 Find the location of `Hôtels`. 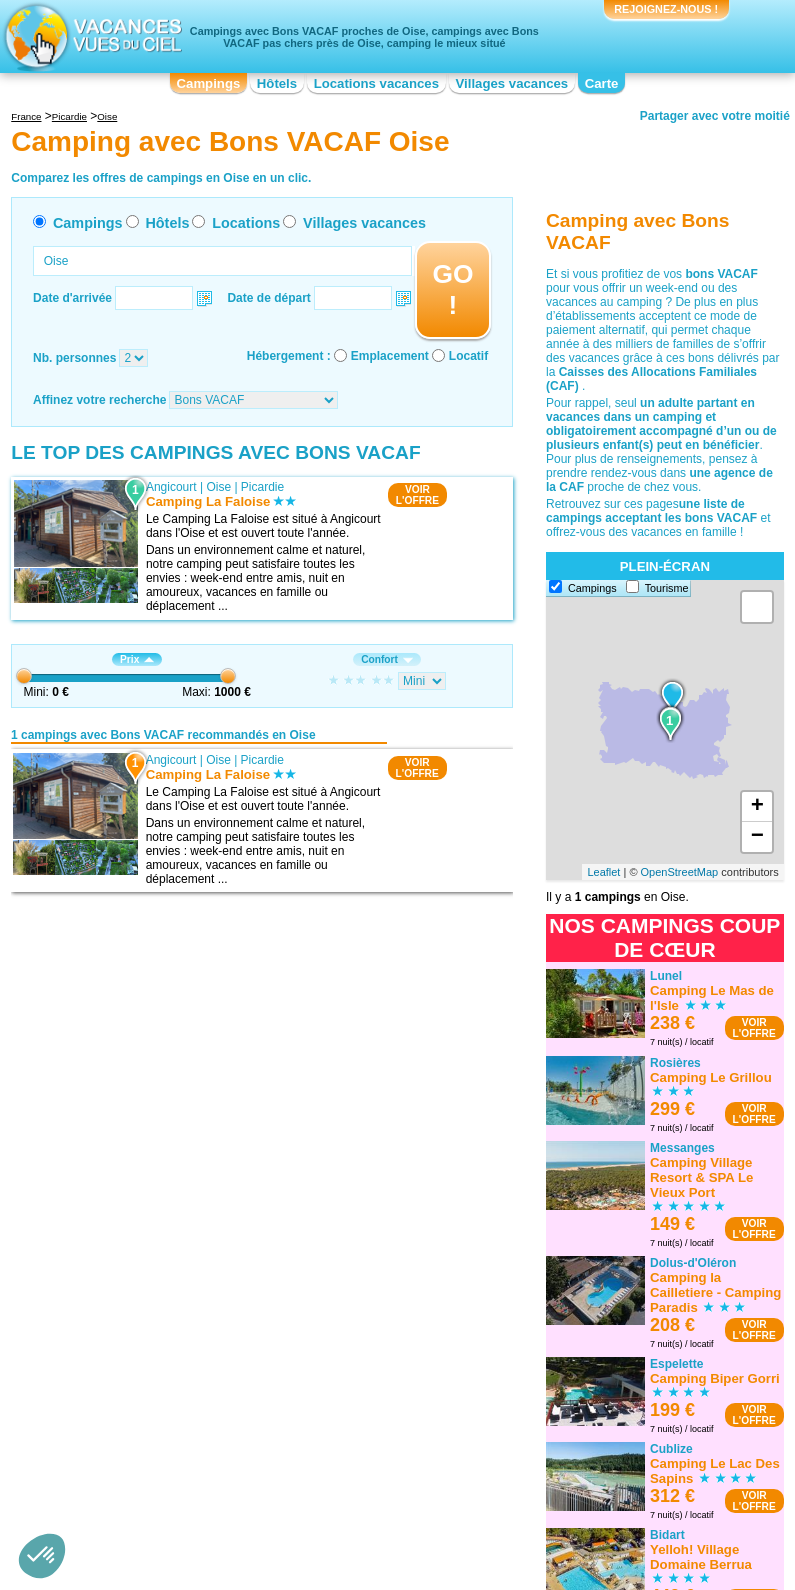

Hôtels is located at coordinates (277, 83).